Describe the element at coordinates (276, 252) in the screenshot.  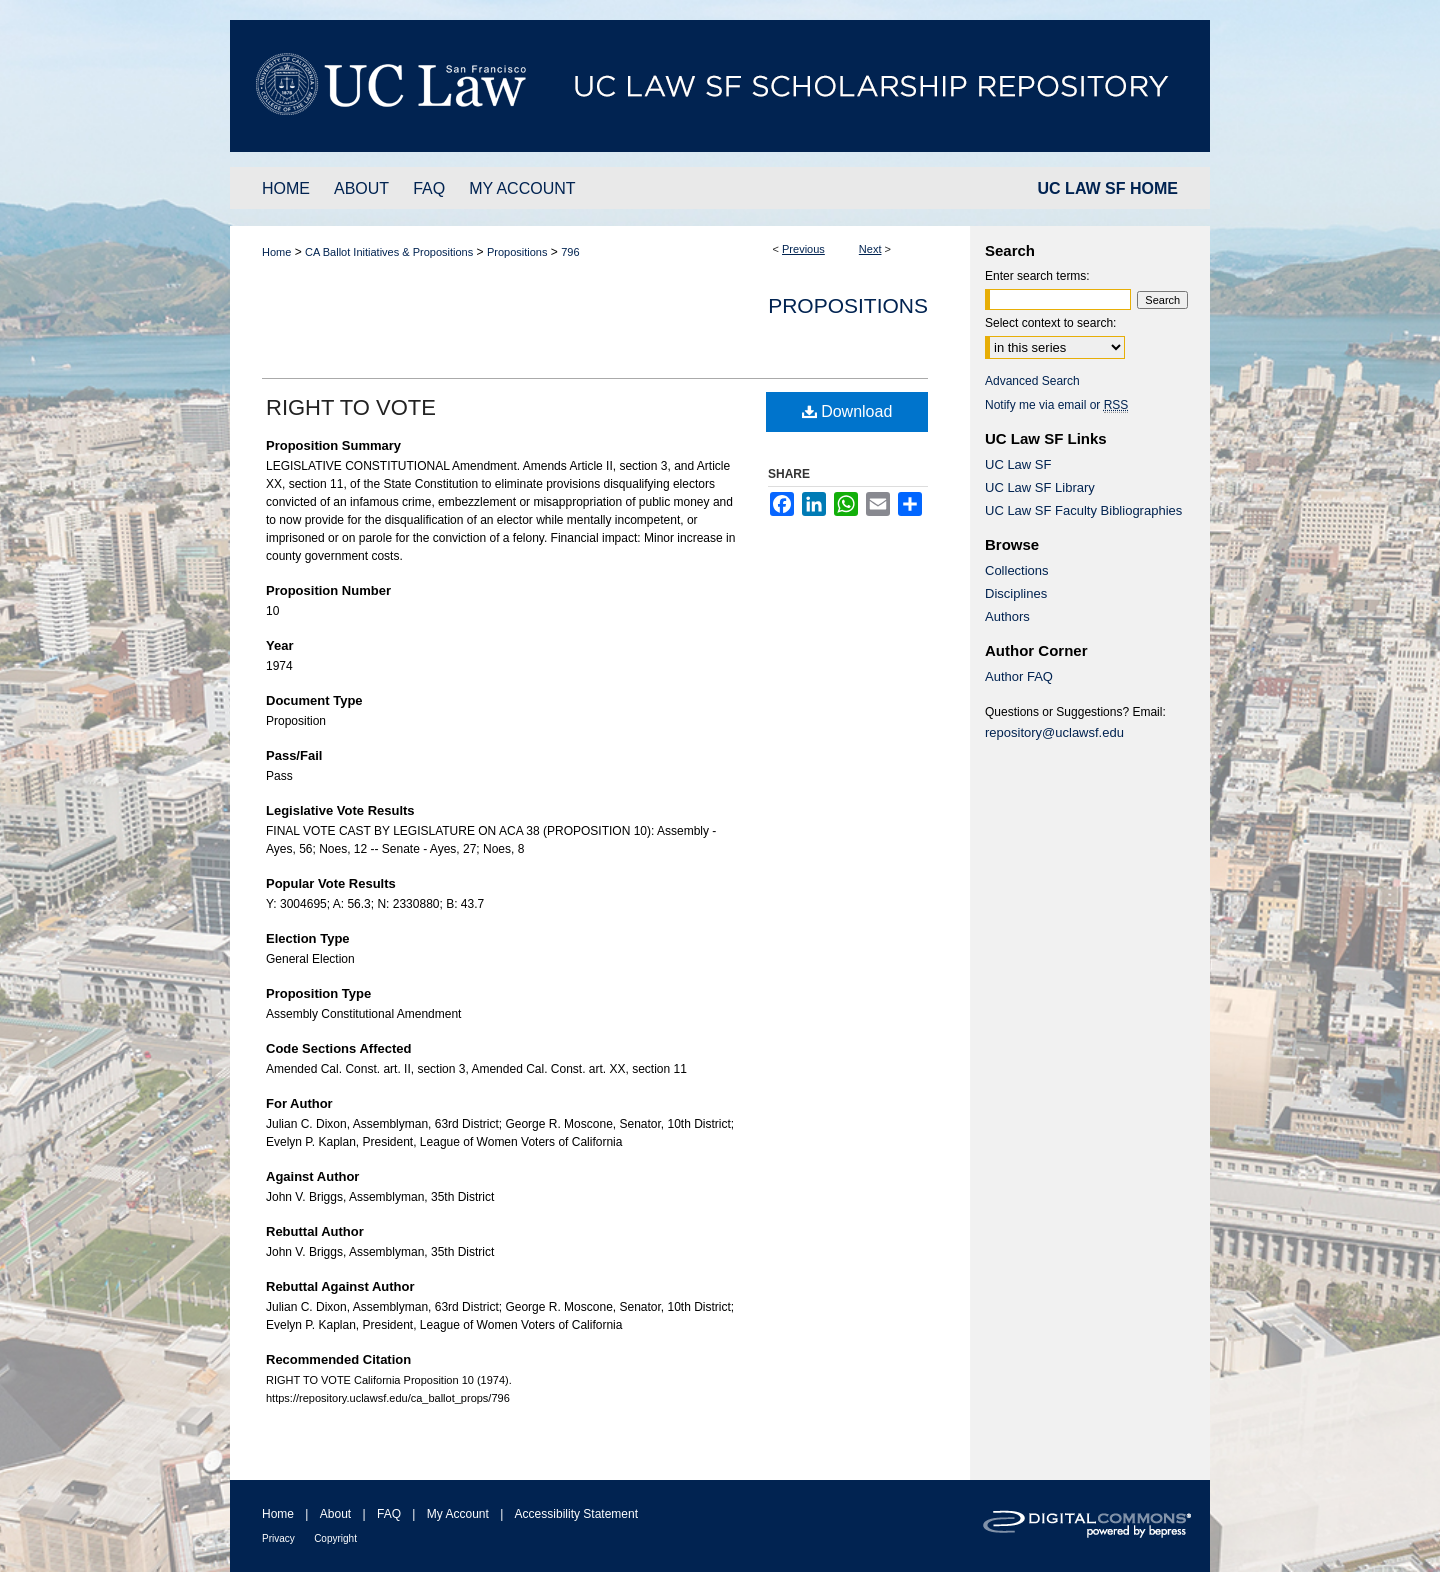
I see `Home` at that location.